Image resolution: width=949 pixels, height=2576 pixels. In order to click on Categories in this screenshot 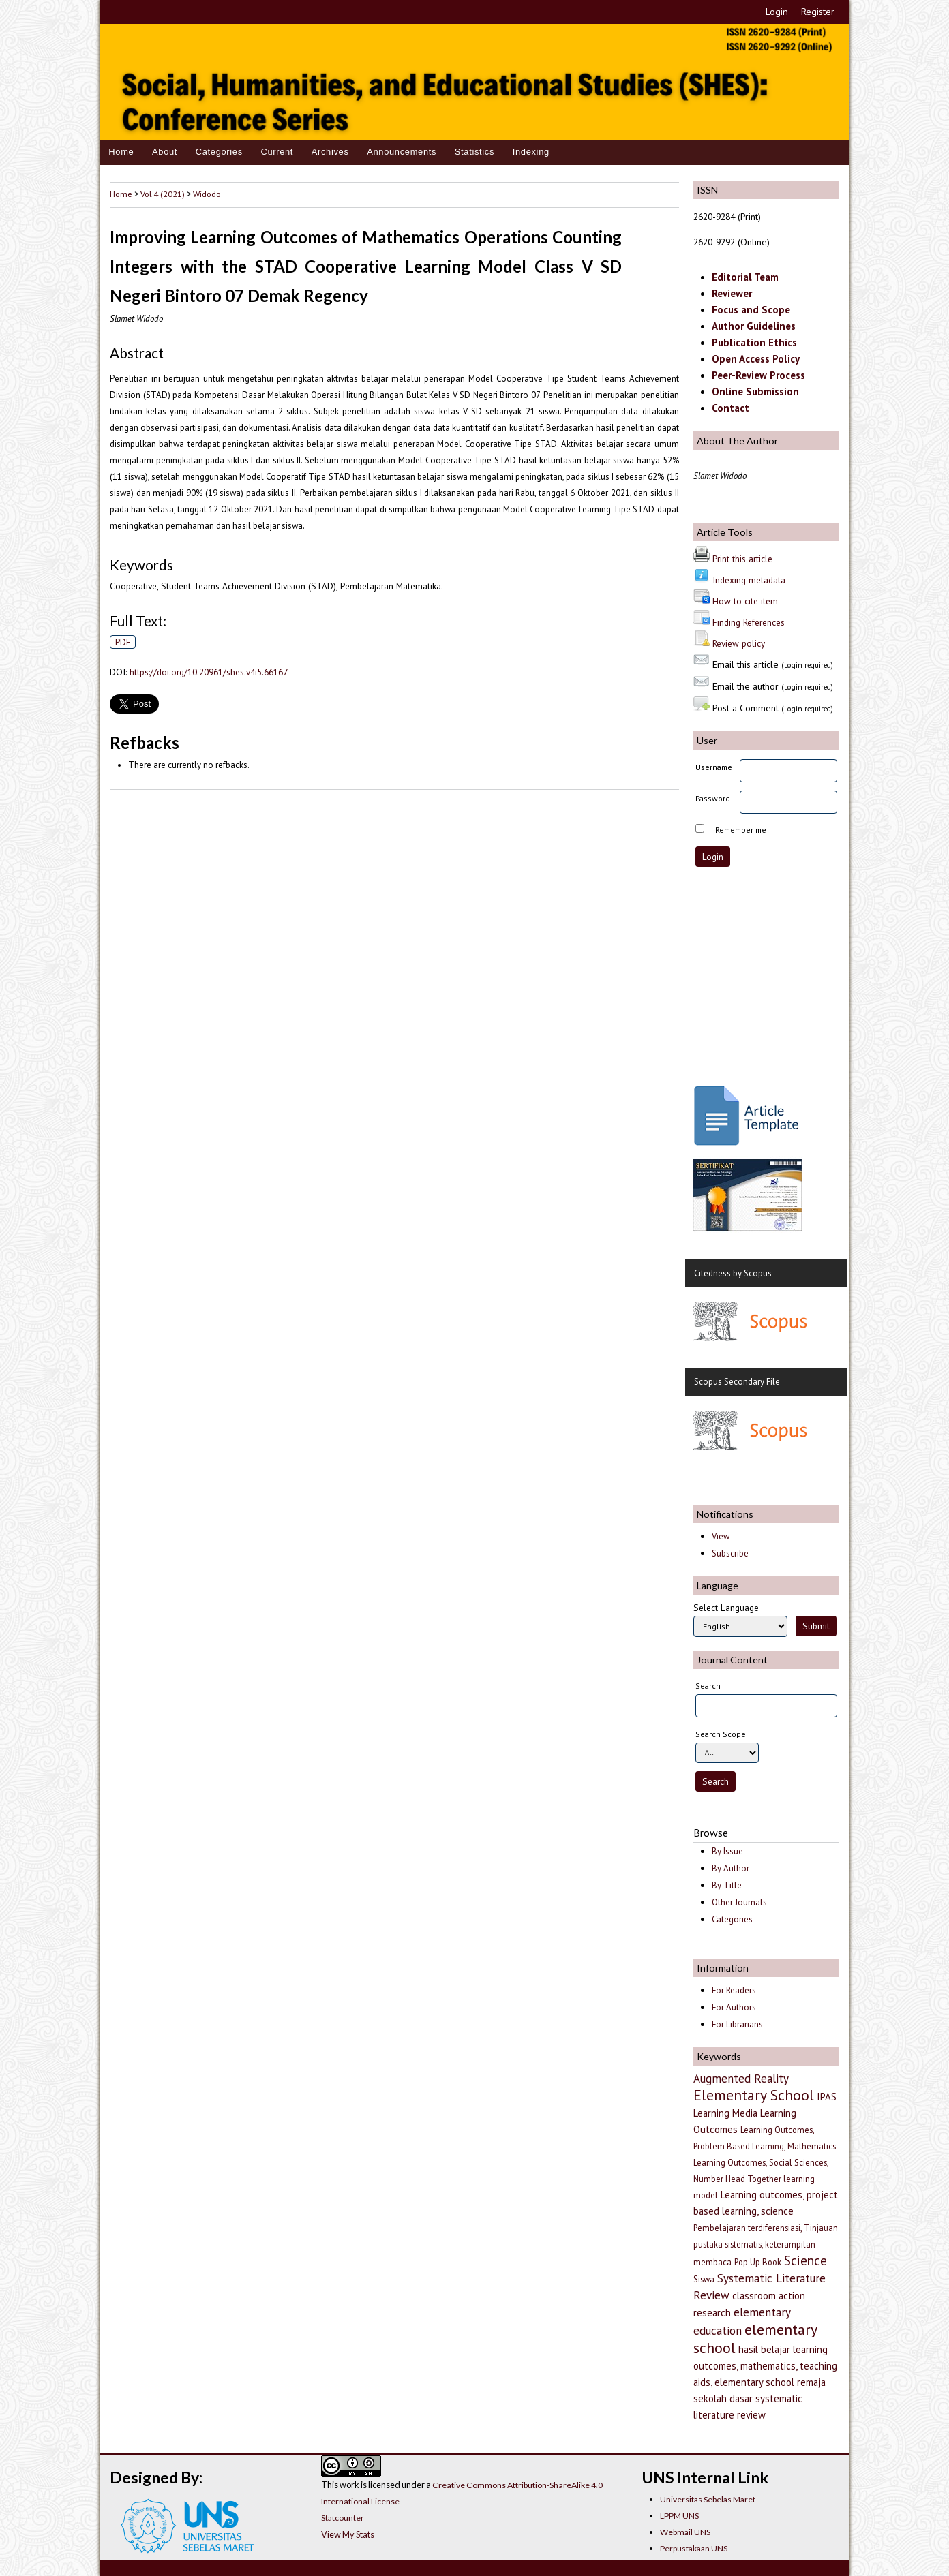, I will do `click(219, 152)`.